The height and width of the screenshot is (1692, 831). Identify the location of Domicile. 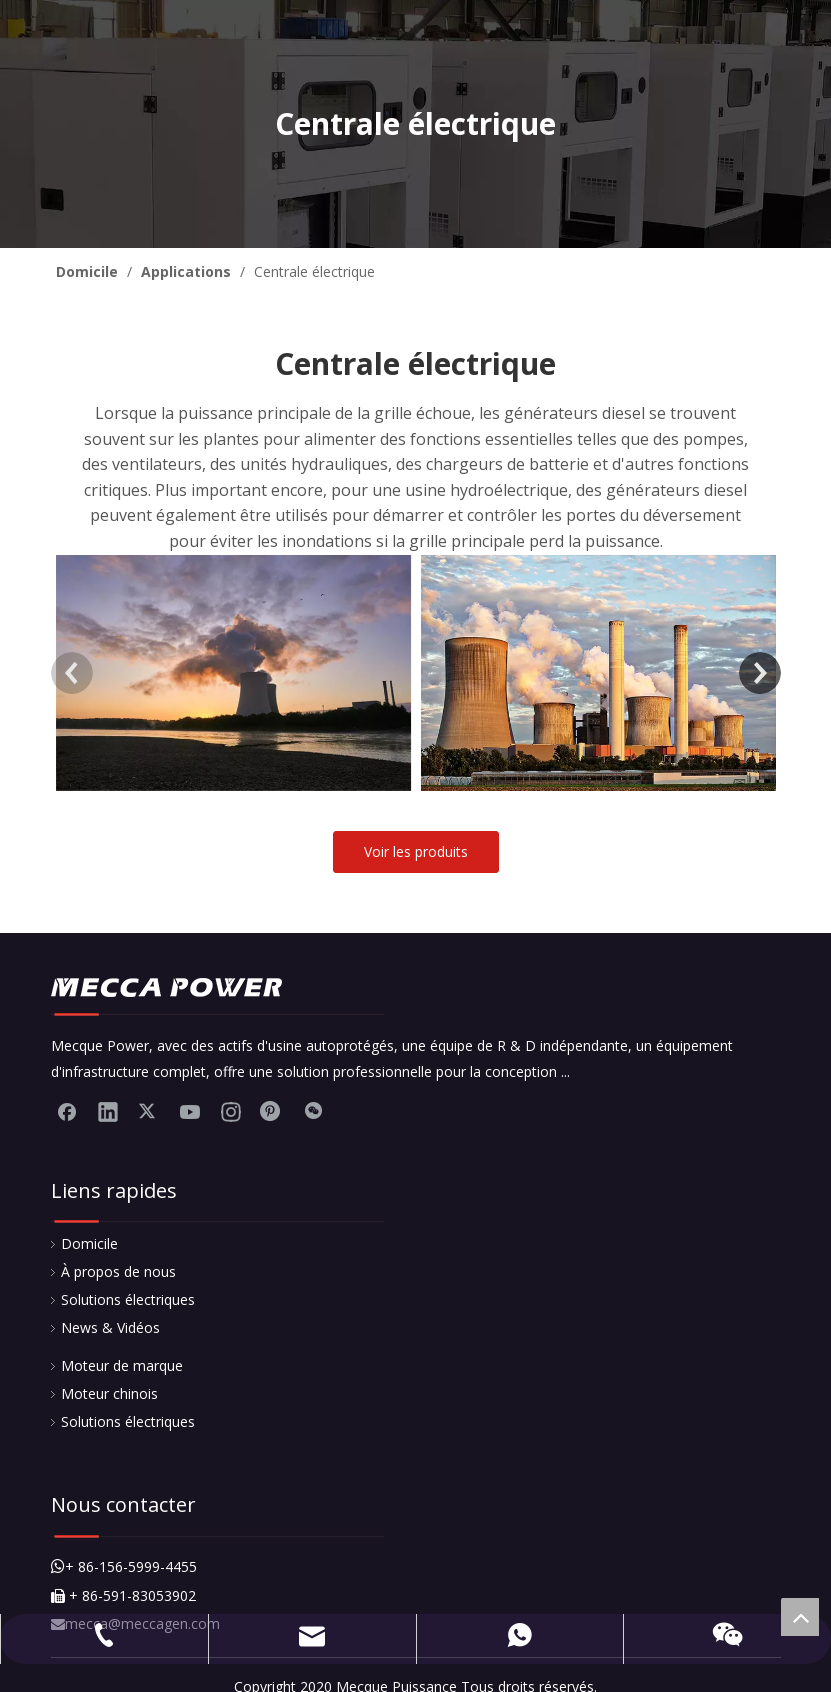
(89, 1243).